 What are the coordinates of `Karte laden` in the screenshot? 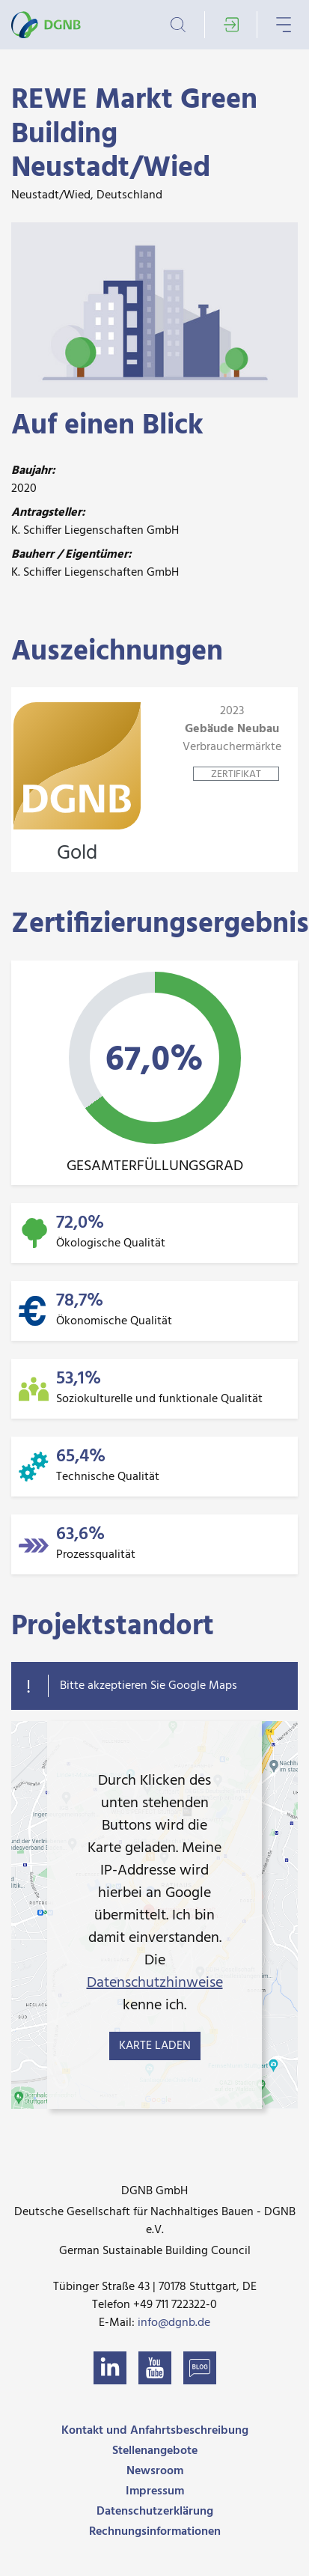 It's located at (155, 2046).